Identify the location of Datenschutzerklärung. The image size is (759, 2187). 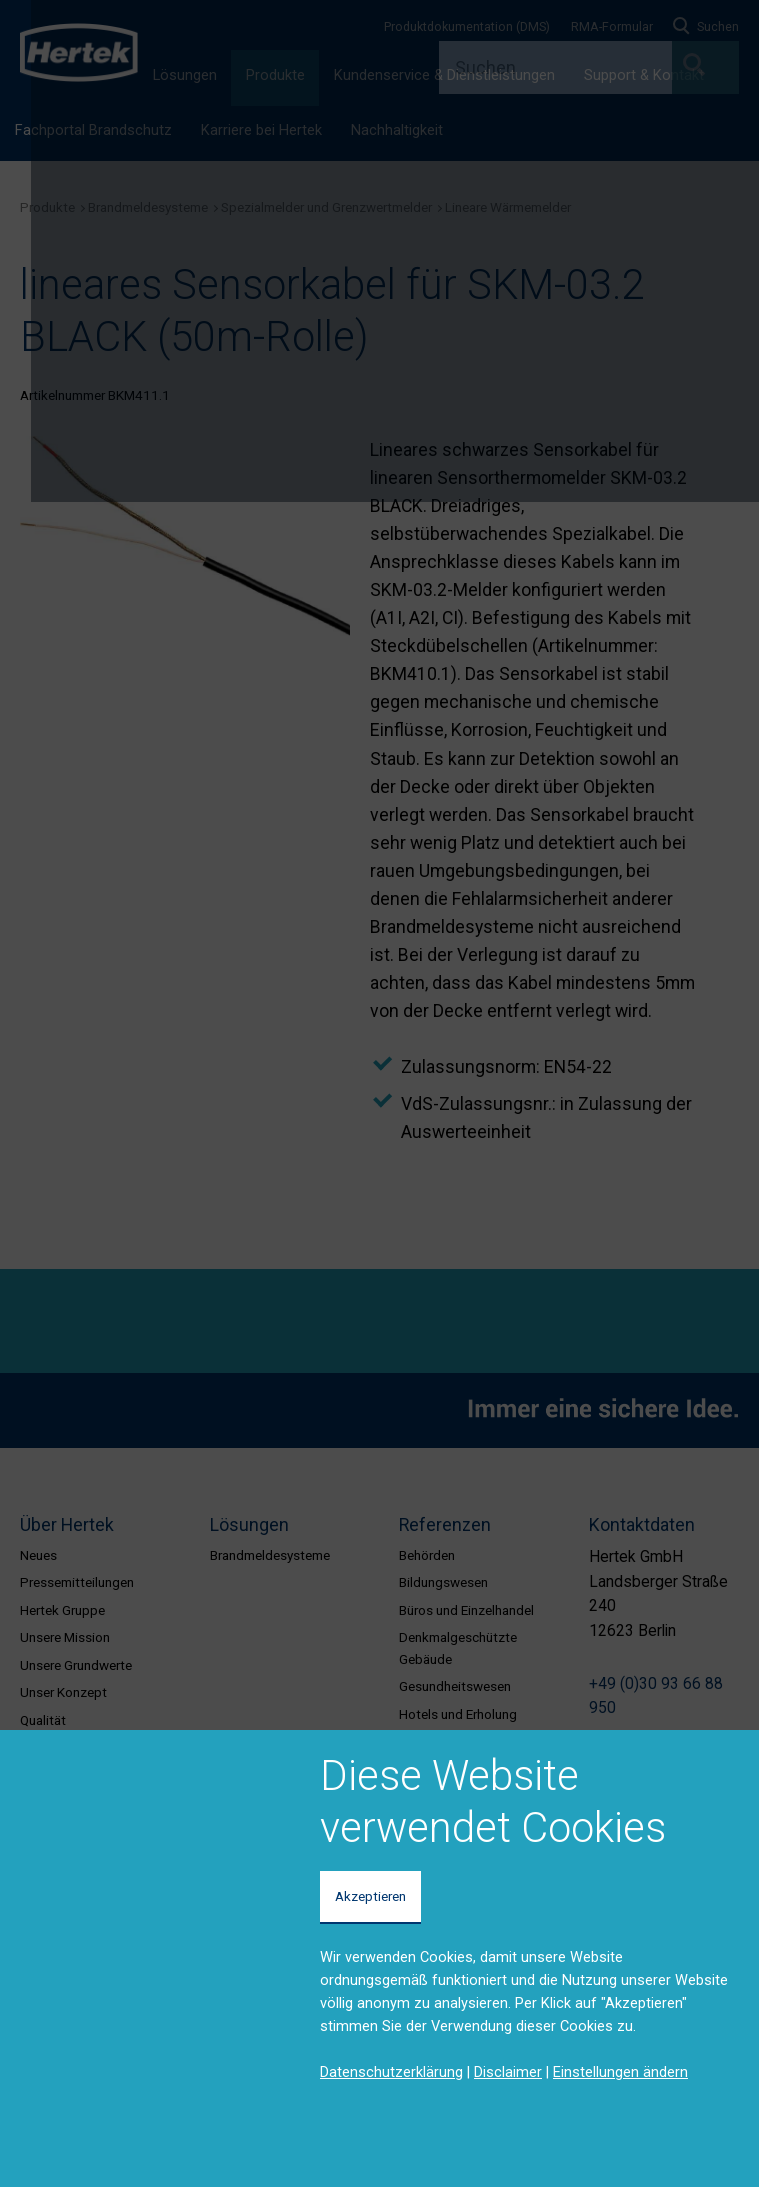
(391, 2072).